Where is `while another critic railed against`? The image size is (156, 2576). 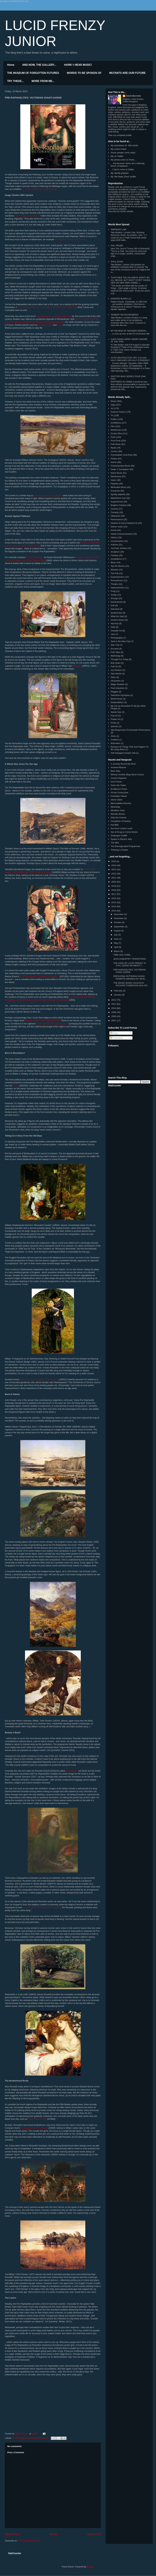 while another critic railed against is located at coordinates (52, 1023).